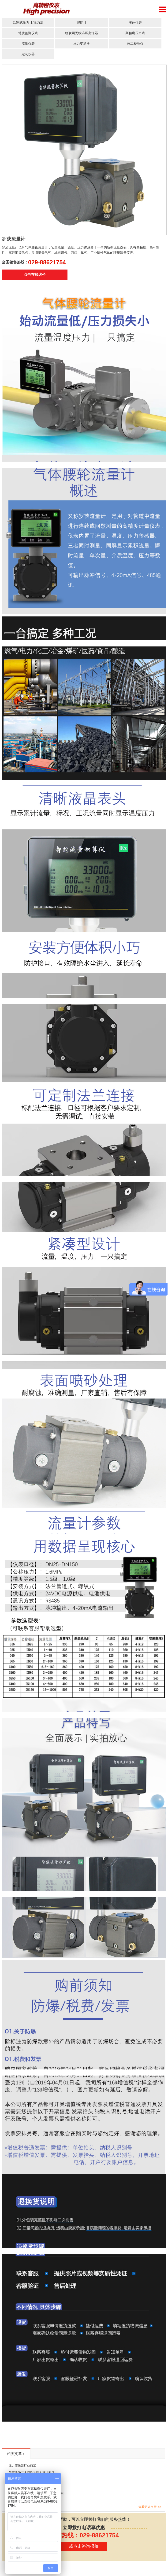 This screenshot has width=168, height=2576. I want to click on 活塞式压力计/压力源, so click(28, 22).